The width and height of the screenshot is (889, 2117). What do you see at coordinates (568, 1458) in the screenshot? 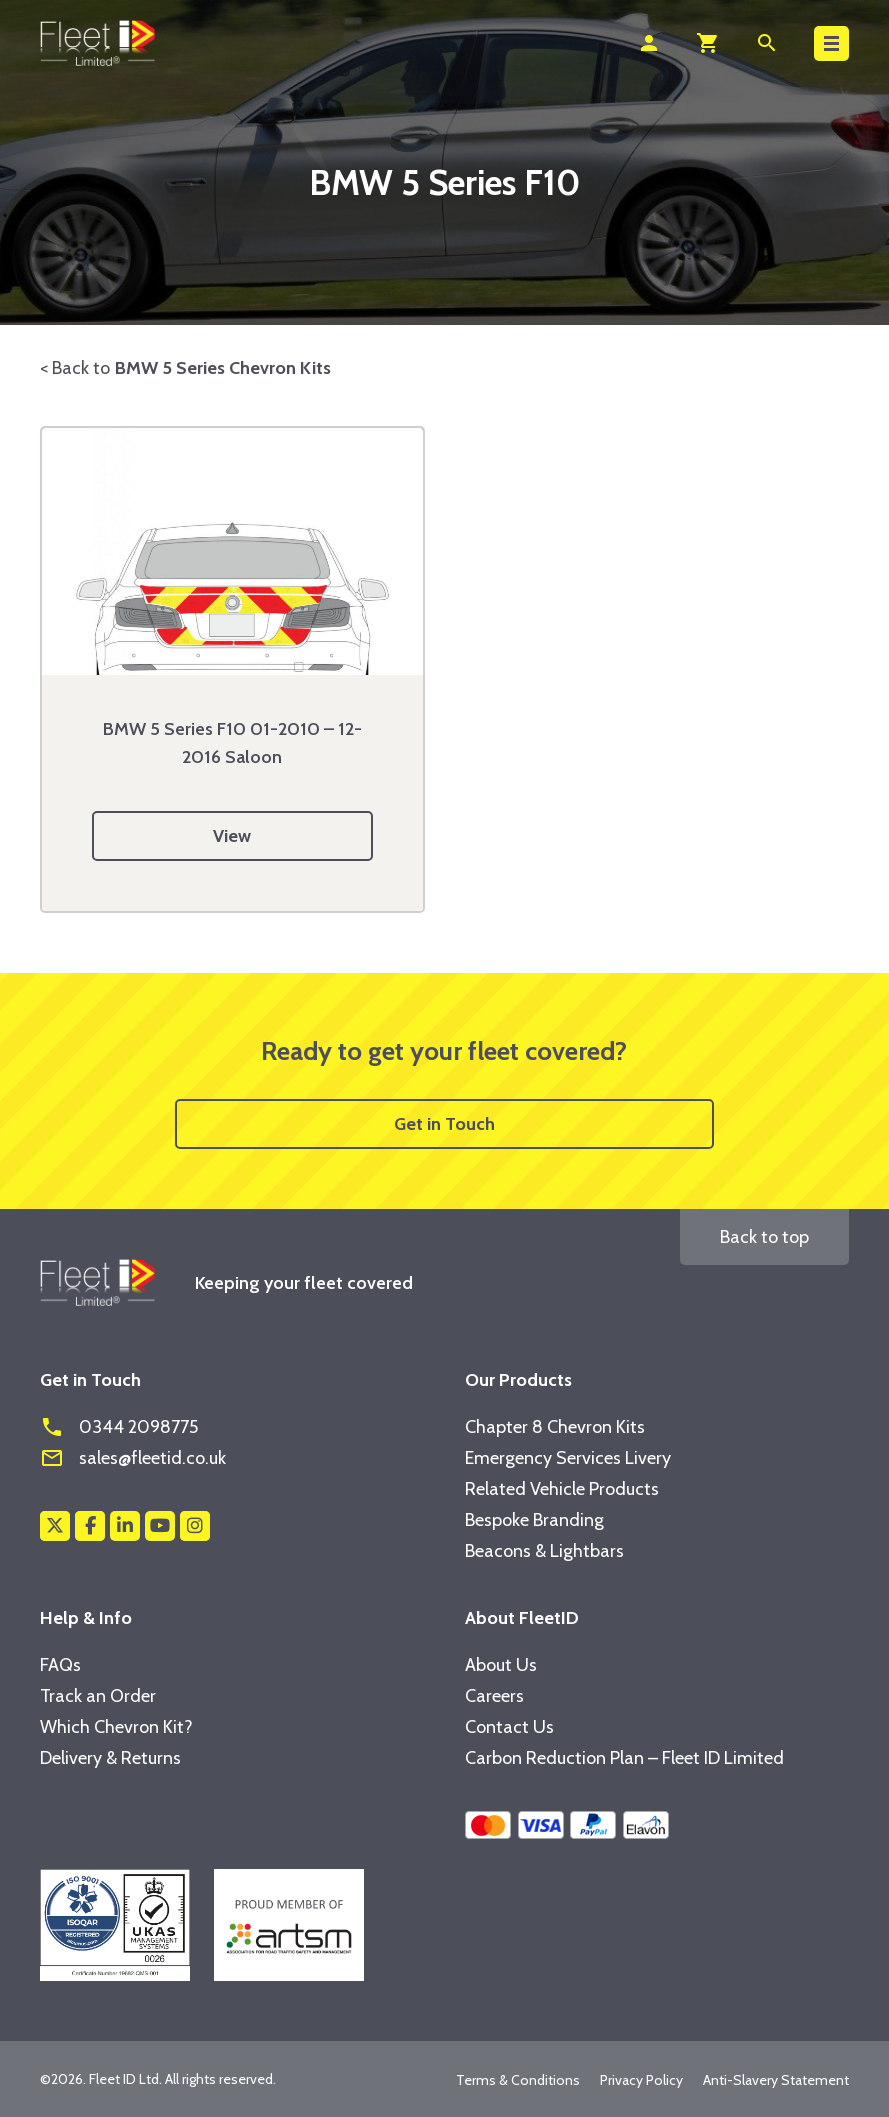
I see `Emergency Services Livery` at bounding box center [568, 1458].